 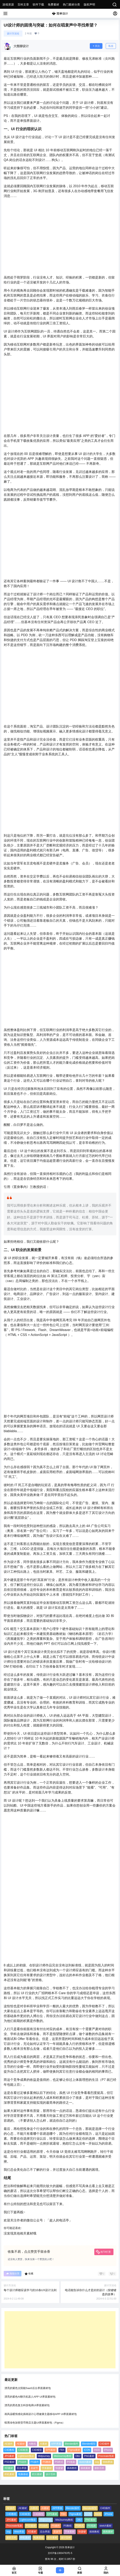 What do you see at coordinates (35, 2462) in the screenshot?
I see `PS插件` at bounding box center [35, 2462].